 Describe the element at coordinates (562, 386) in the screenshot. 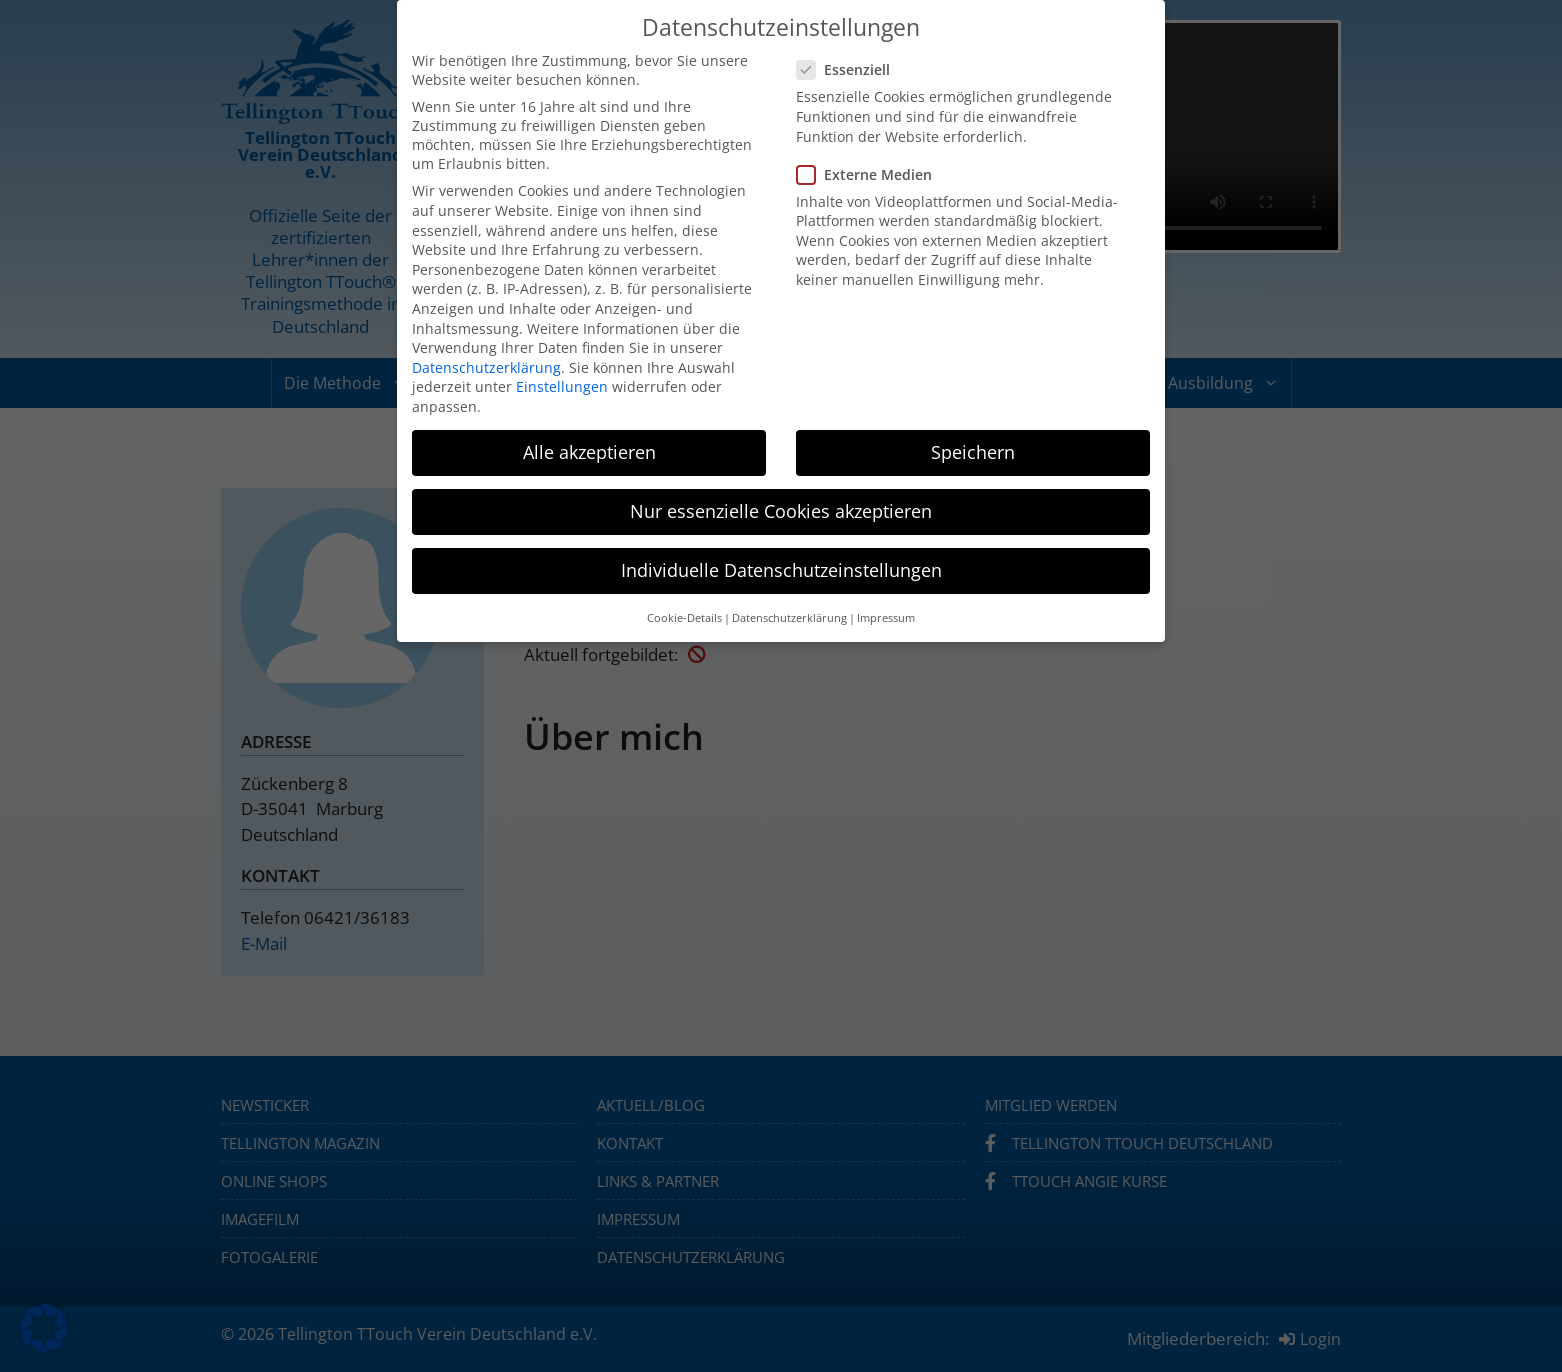

I see `Einstellungen` at that location.